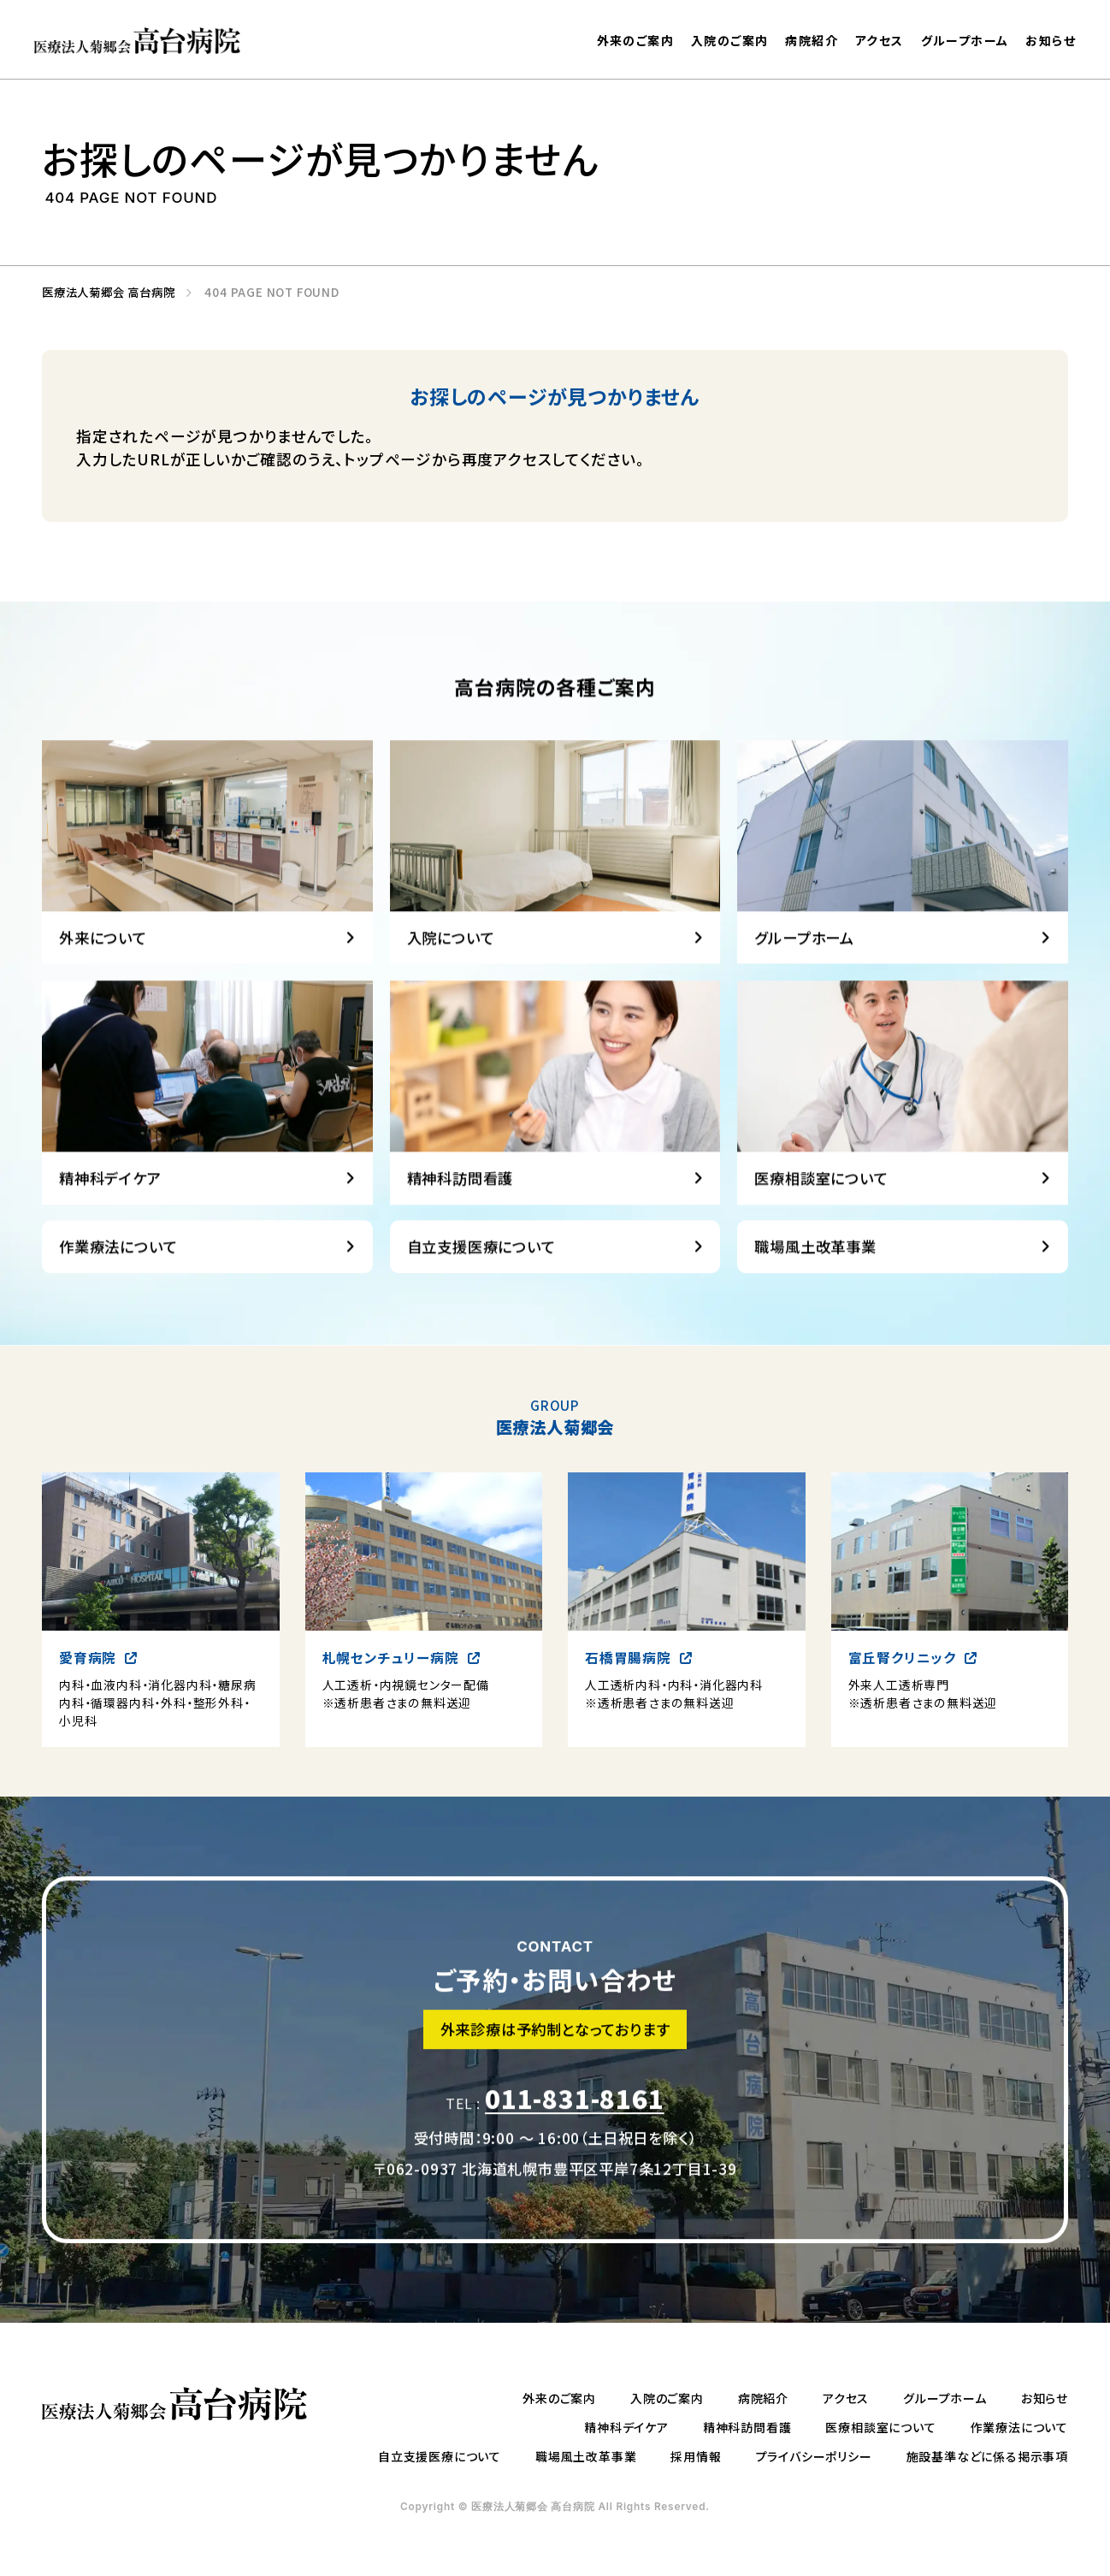  Describe the element at coordinates (574, 2132) in the screenshot. I see `011-831-8161` at that location.